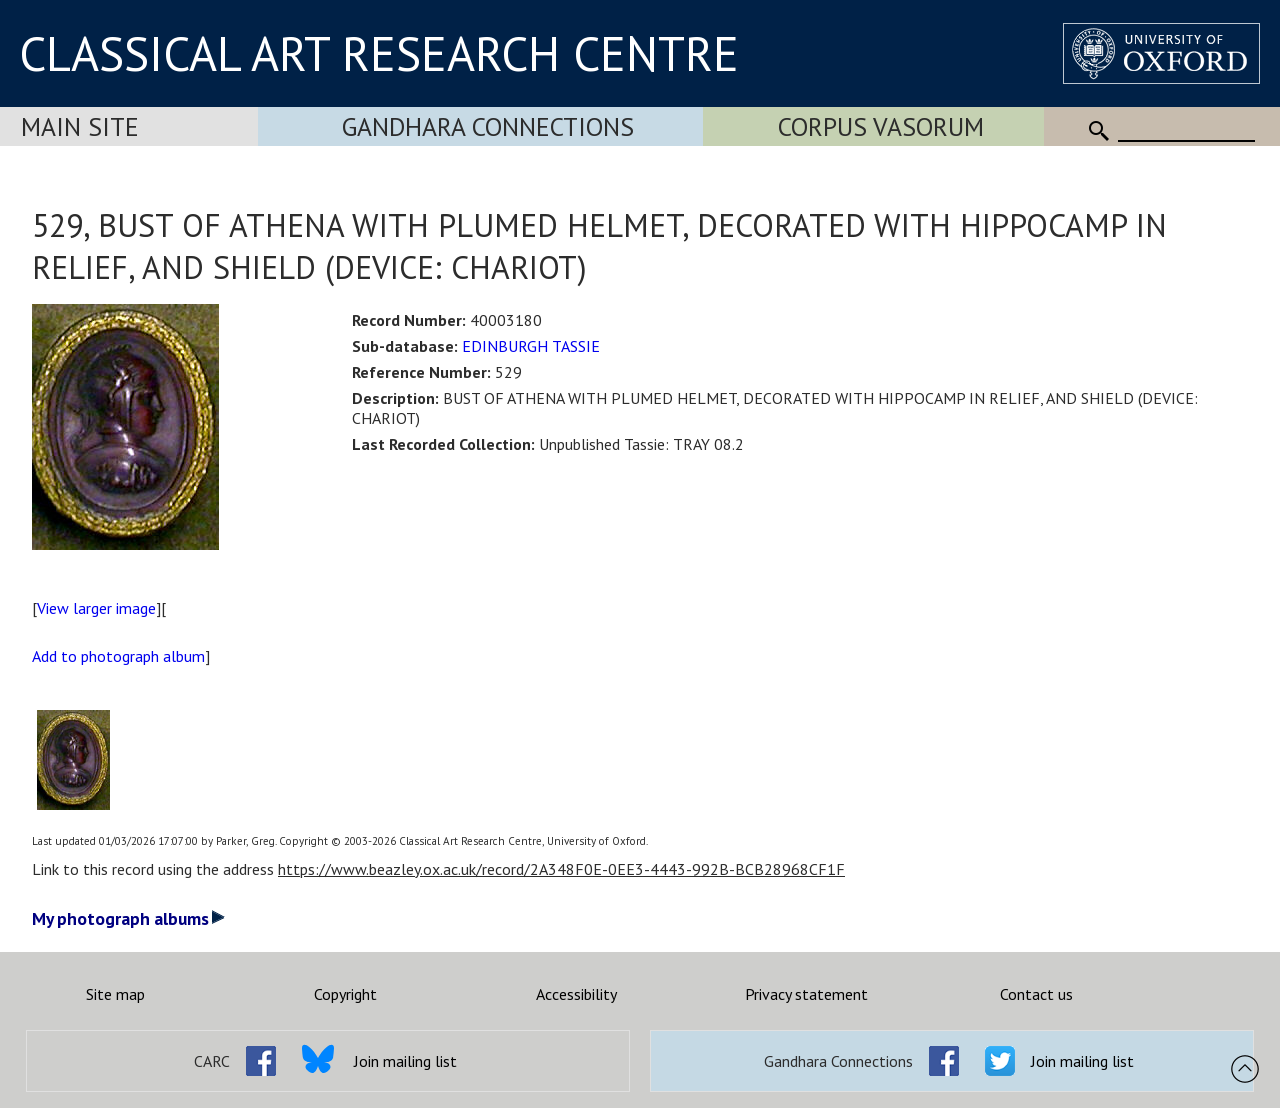  I want to click on Main Site, so click(80, 126).